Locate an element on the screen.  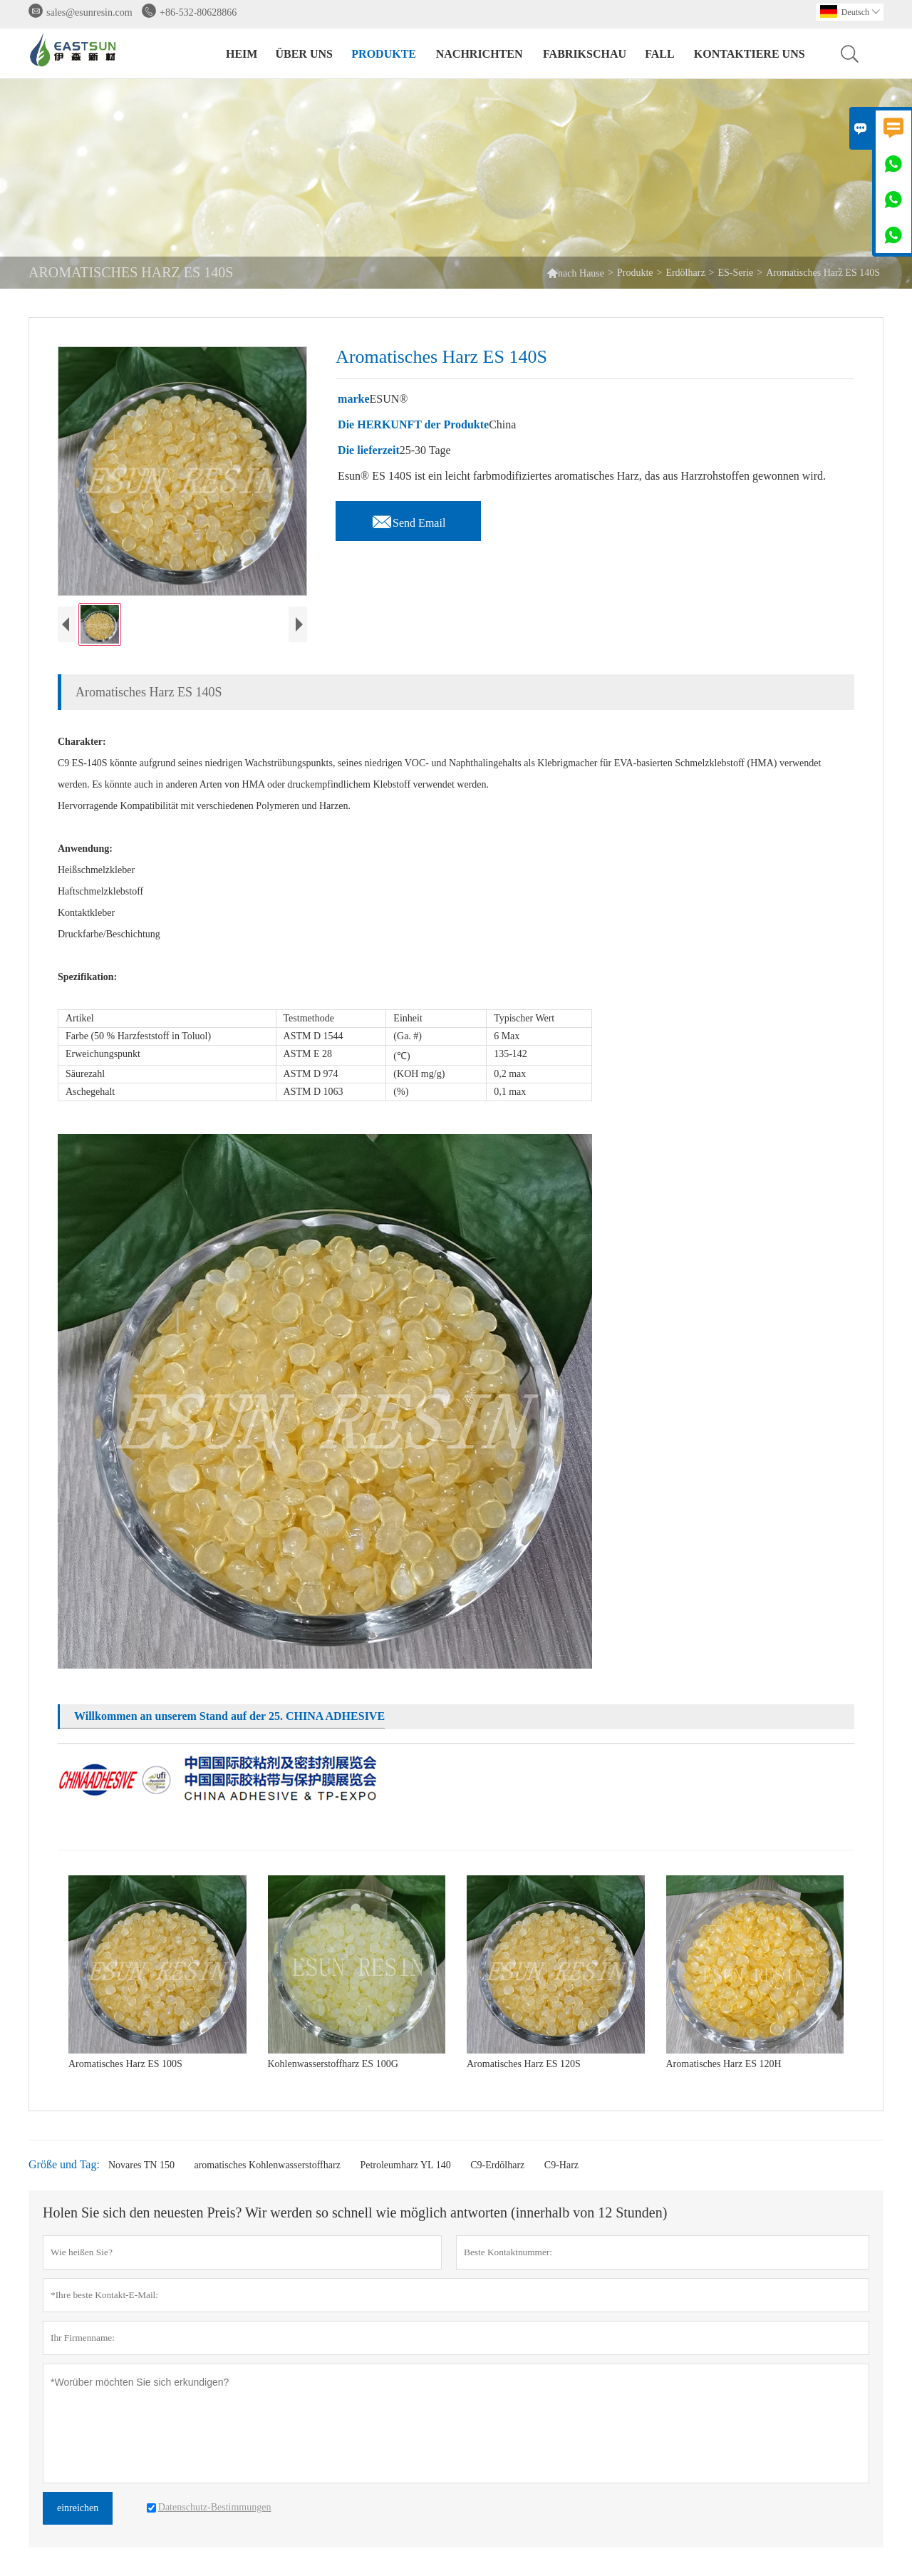
sales@esunresin.com is located at coordinates (89, 12).